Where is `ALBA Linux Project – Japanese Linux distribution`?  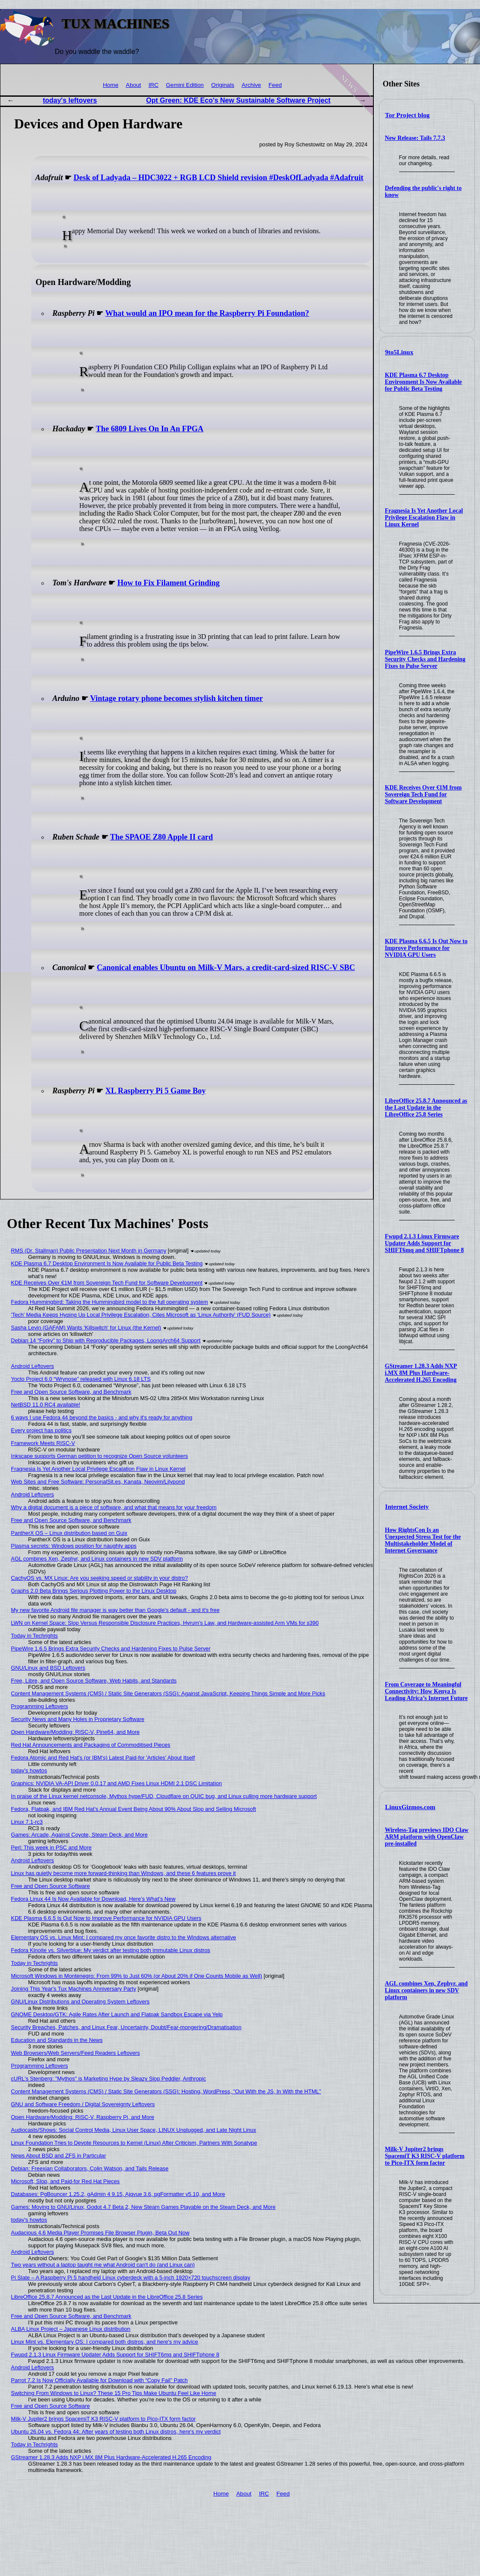
ALBA Linux Project – Japanese Linux distribution is located at coordinates (71, 2329).